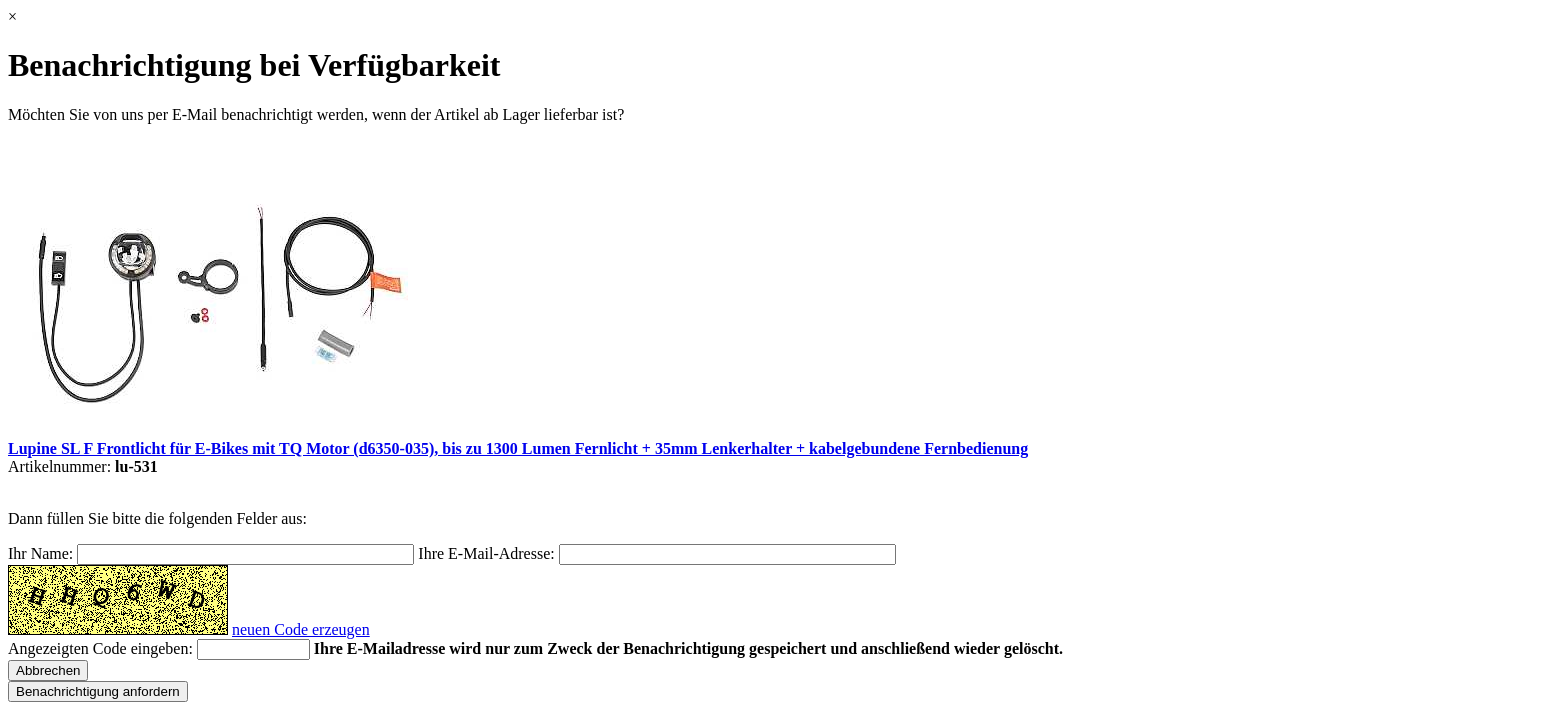 The height and width of the screenshot is (720, 1568). Describe the element at coordinates (12, 16) in the screenshot. I see `× [Schließen]` at that location.